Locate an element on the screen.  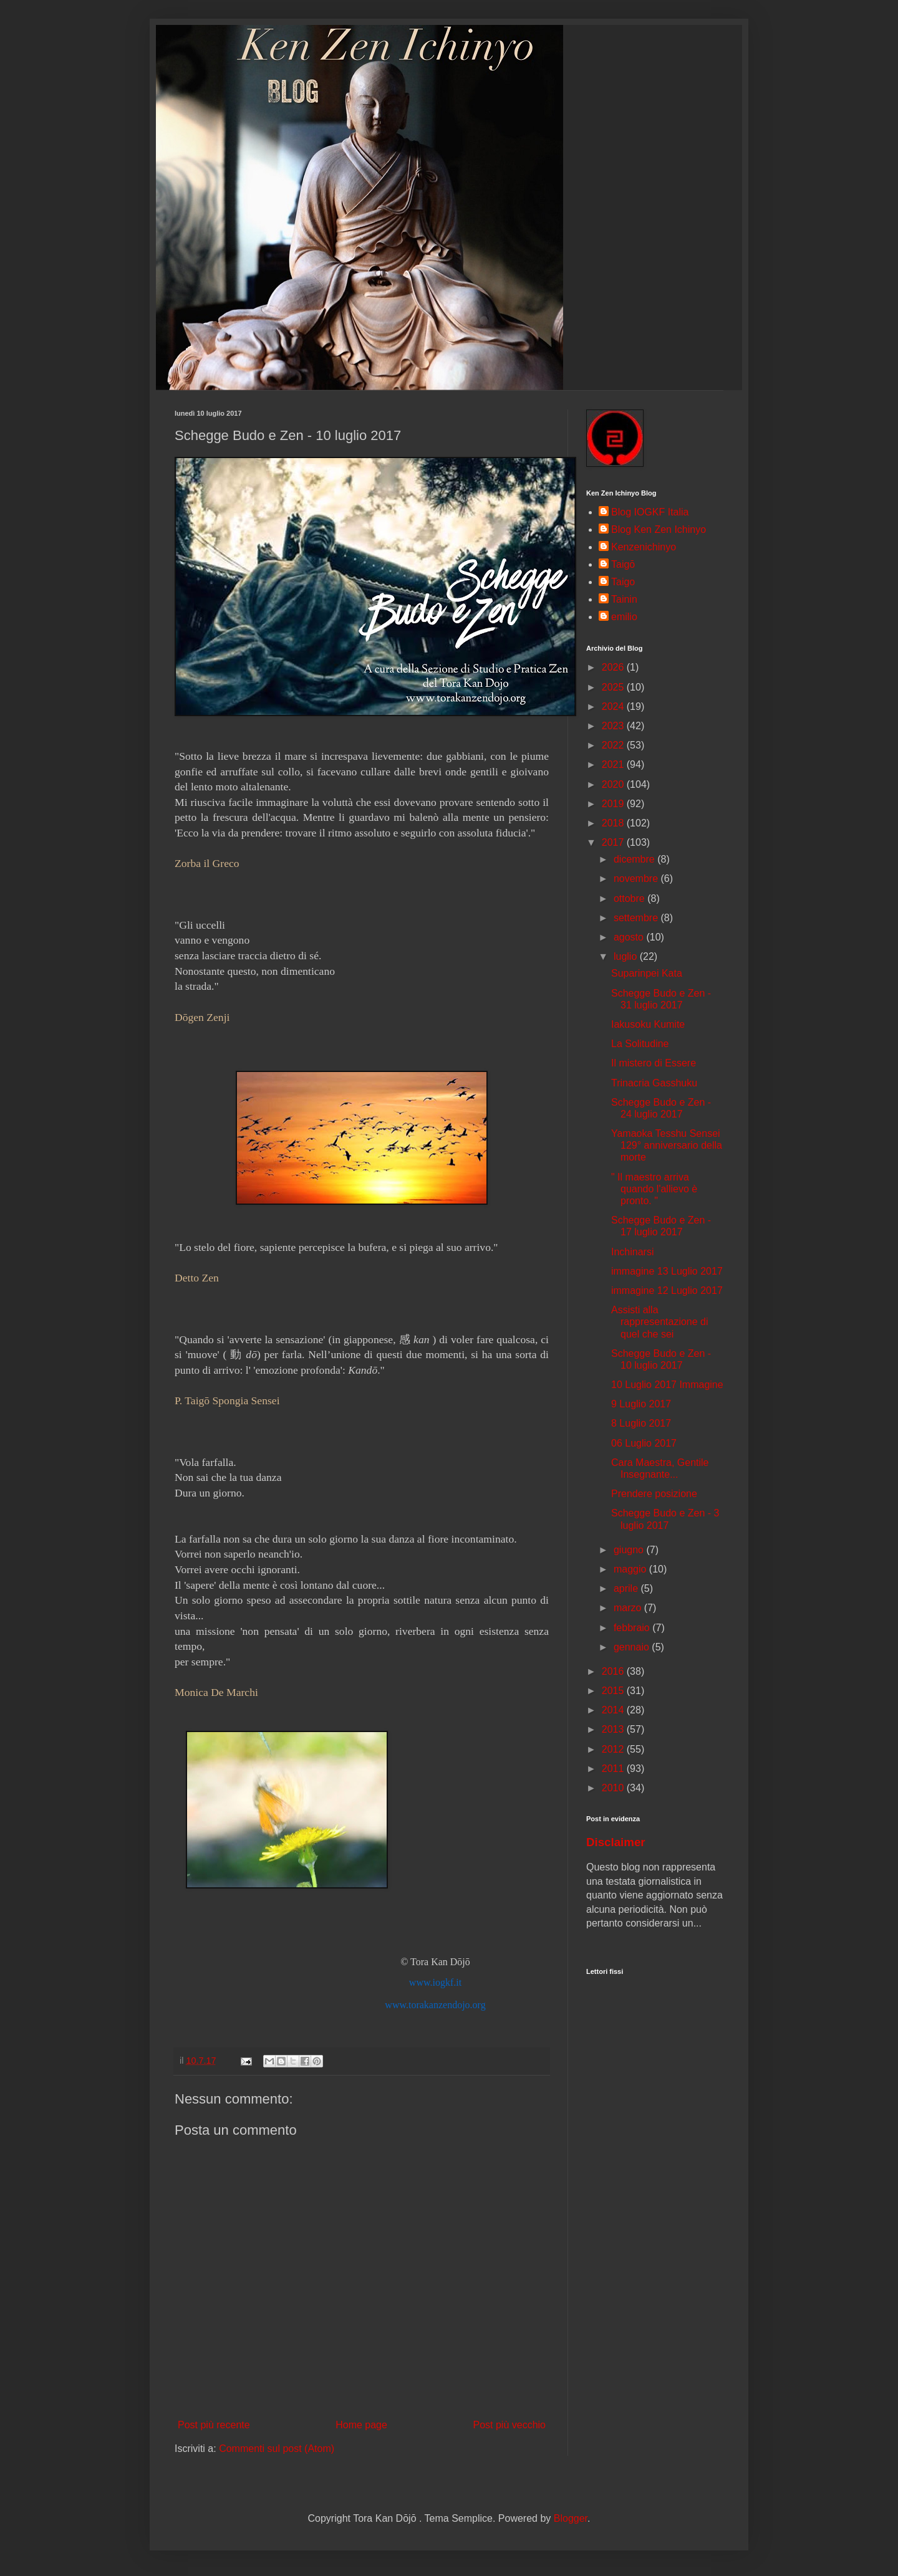
2015 is located at coordinates (614, 1690).